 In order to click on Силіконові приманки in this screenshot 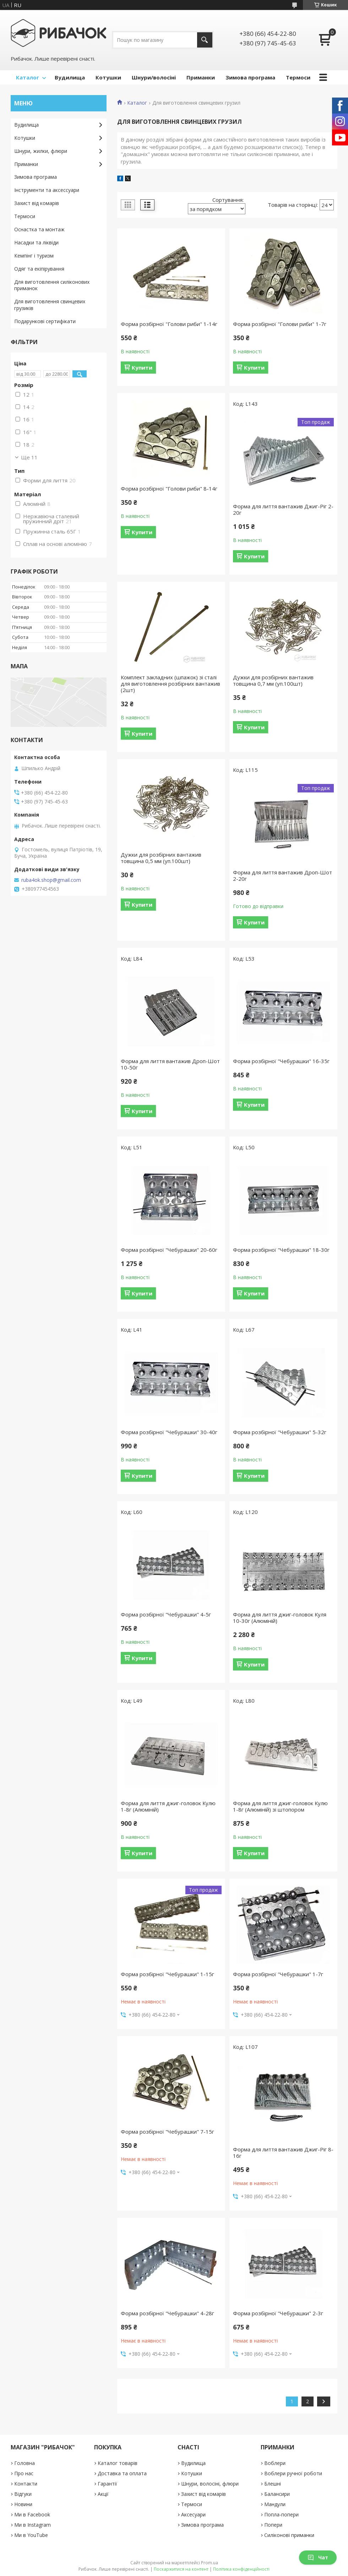, I will do `click(289, 2535)`.